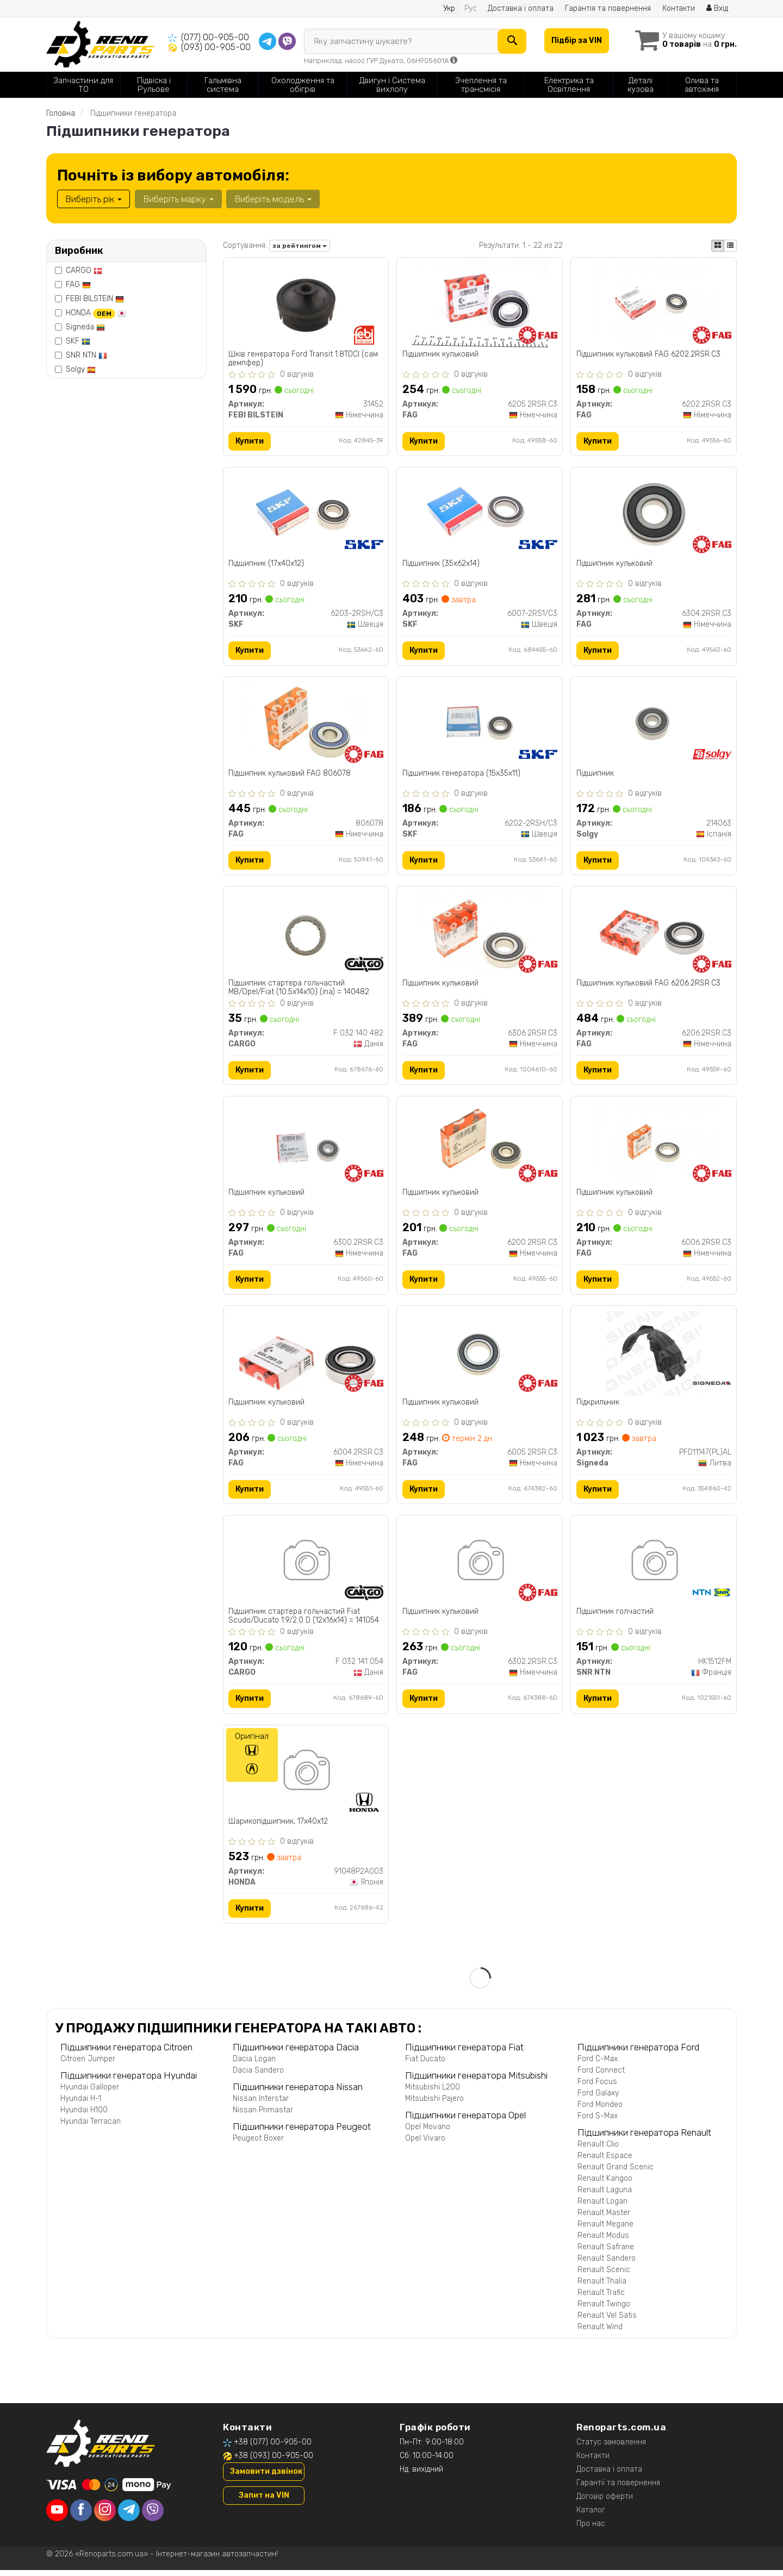 The width and height of the screenshot is (783, 2576). Describe the element at coordinates (216, 47) in the screenshot. I see `(093) 00-905-00` at that location.